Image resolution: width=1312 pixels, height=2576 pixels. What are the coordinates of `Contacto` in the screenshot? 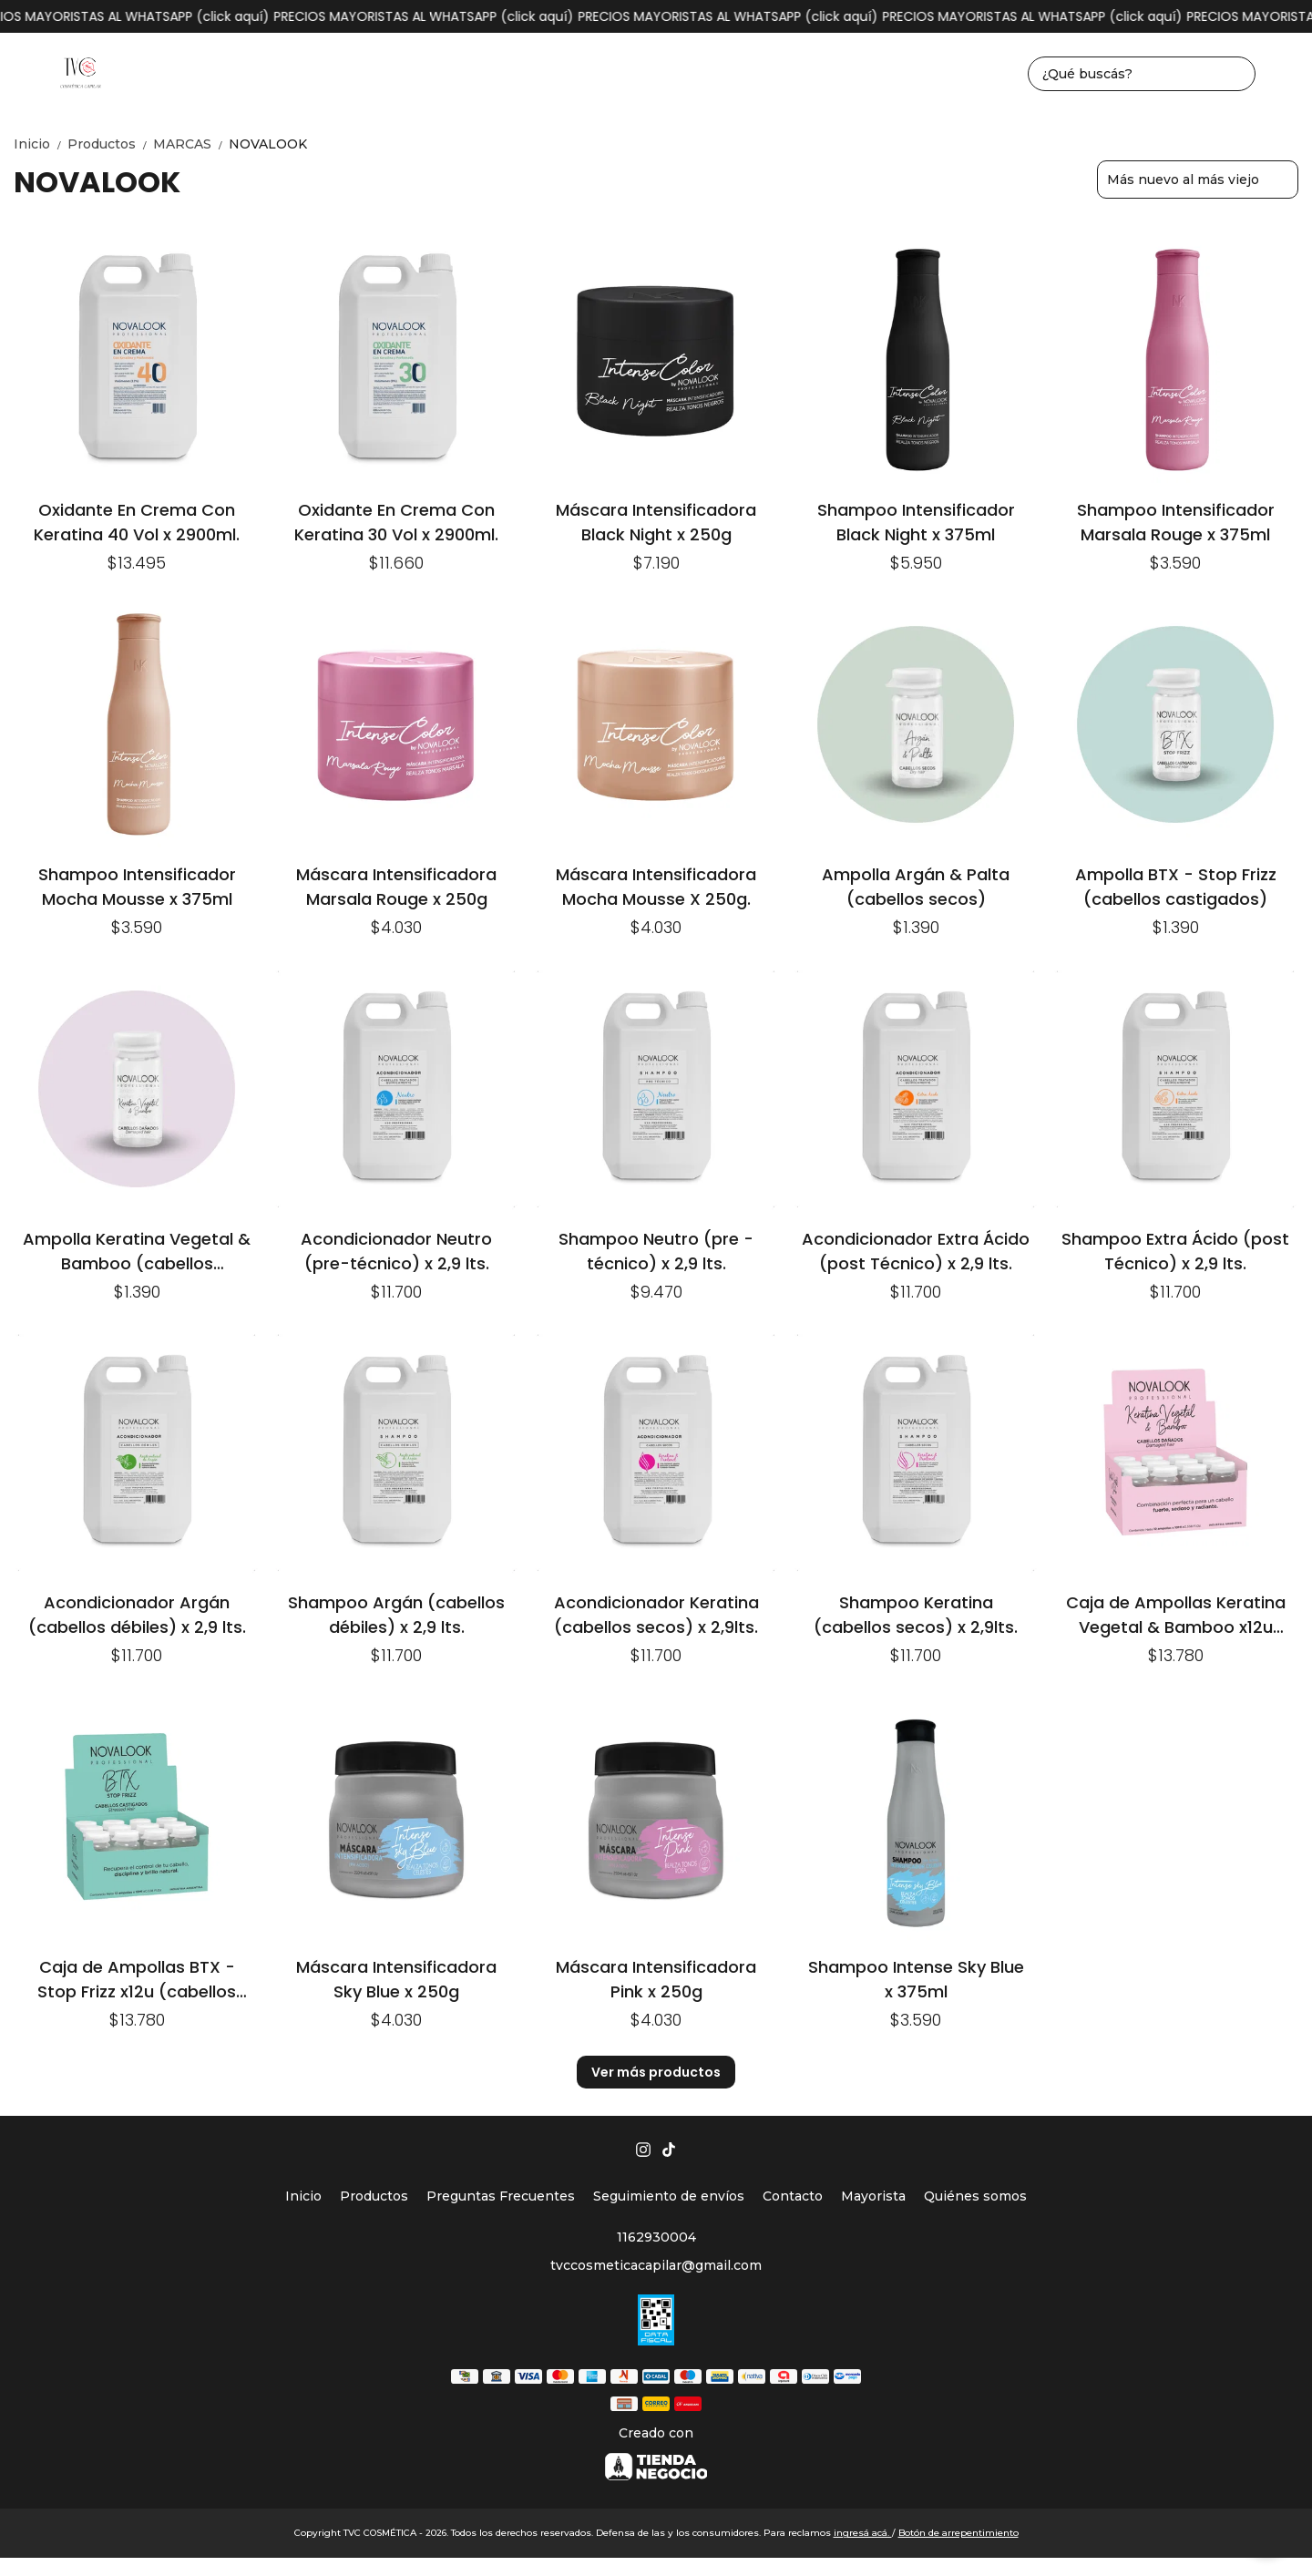 It's located at (793, 2196).